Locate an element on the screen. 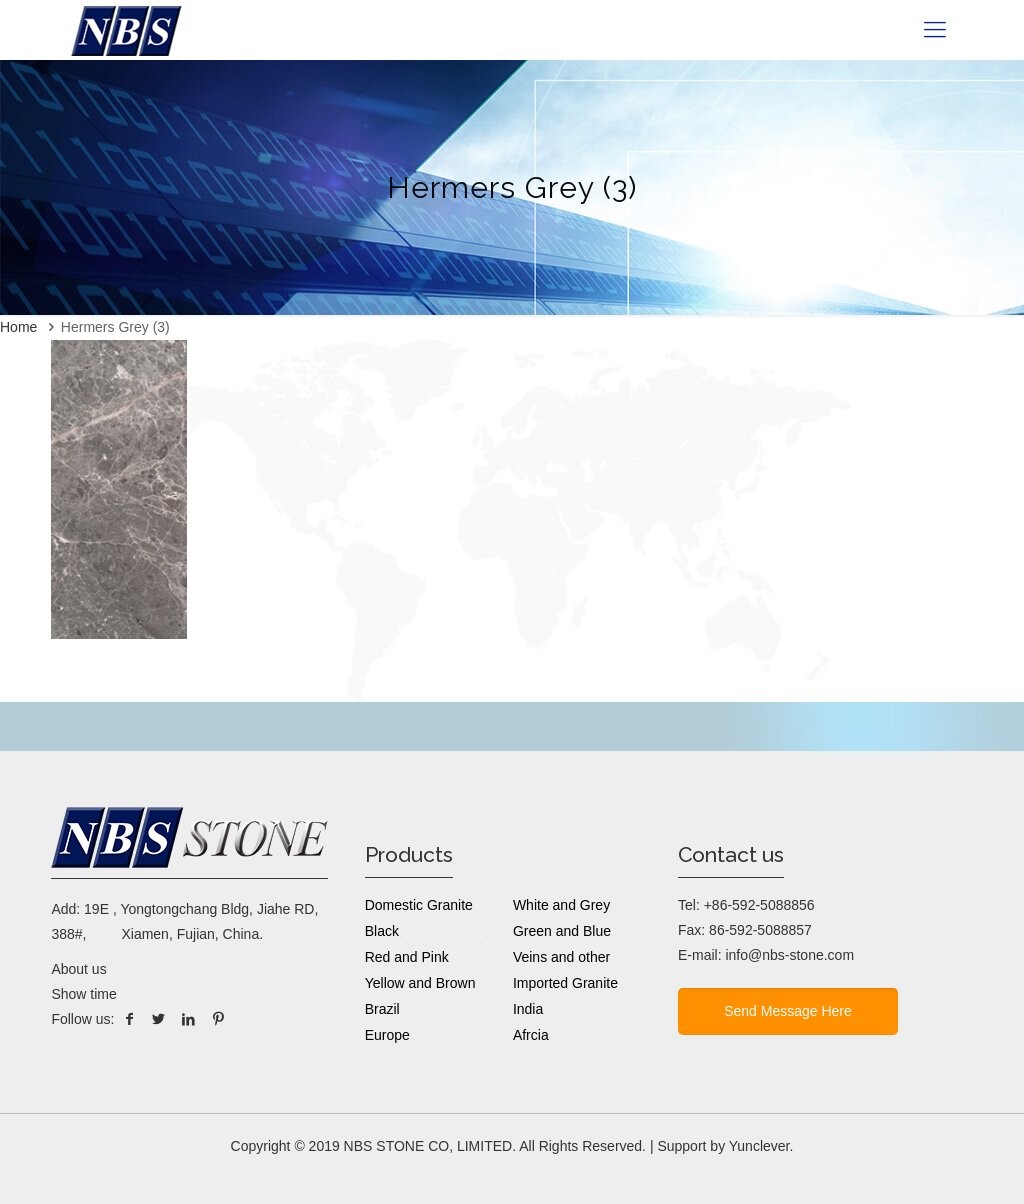  Home is located at coordinates (18, 327).